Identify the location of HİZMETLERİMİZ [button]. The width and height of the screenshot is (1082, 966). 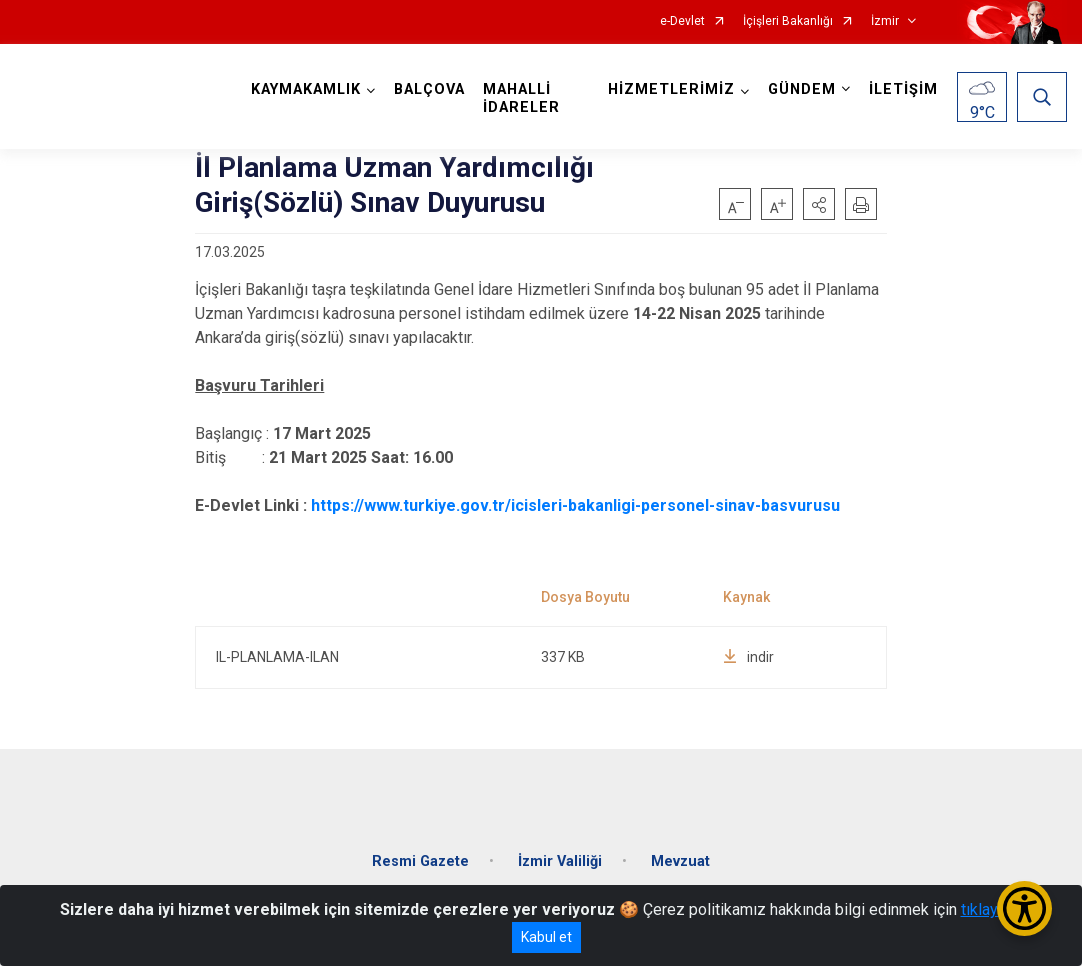
(671, 89).